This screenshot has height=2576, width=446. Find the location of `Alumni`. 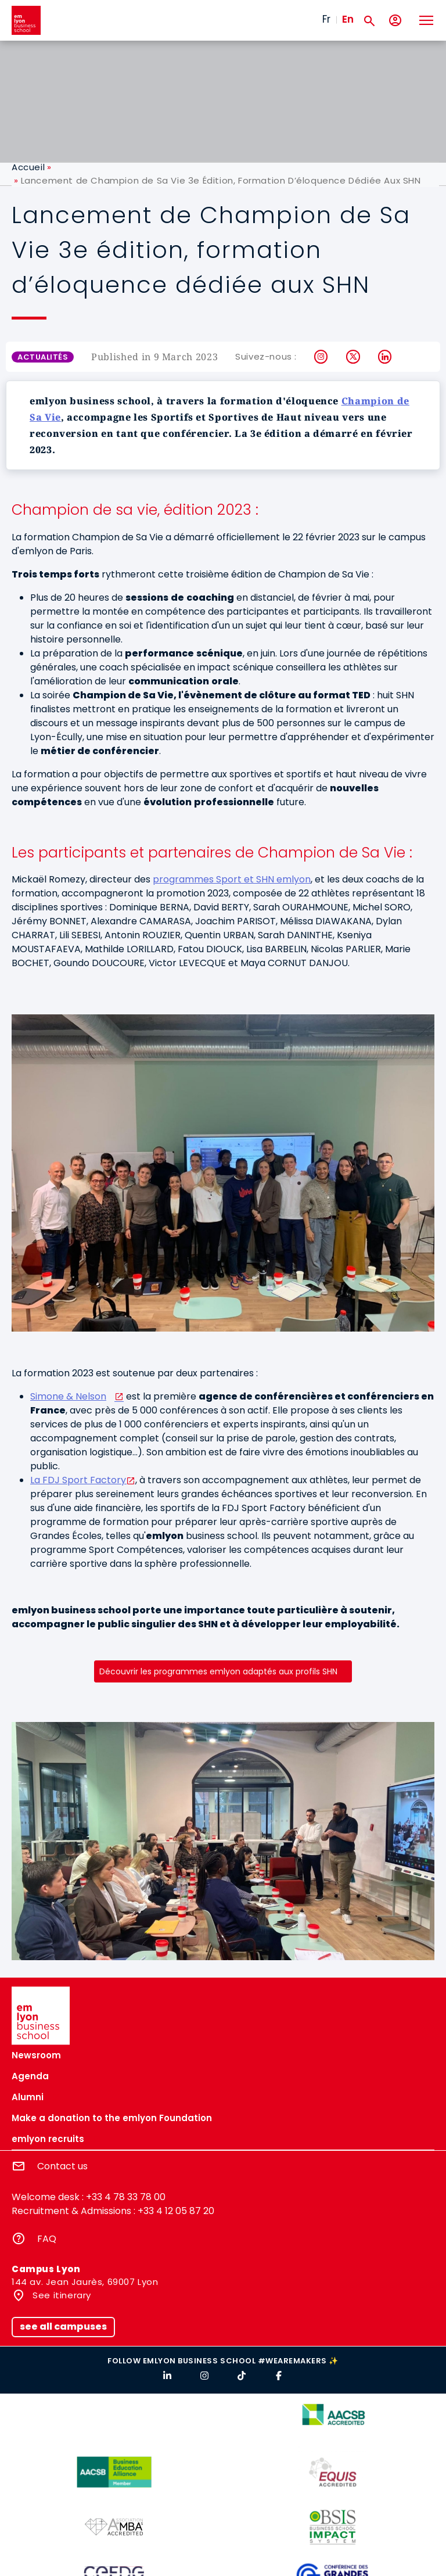

Alumni is located at coordinates (28, 2097).